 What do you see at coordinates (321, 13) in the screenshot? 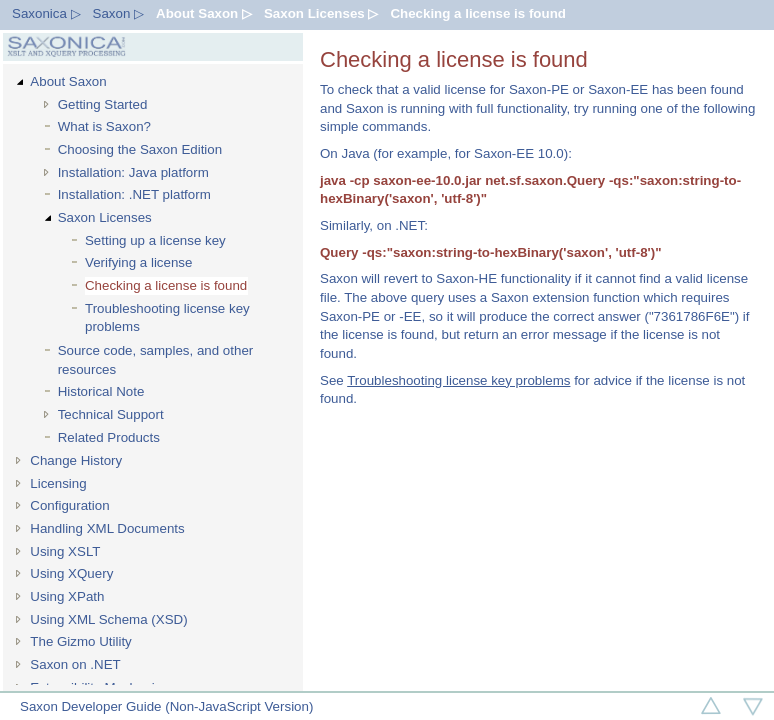
I see `Saxon Licenses ▷` at bounding box center [321, 13].